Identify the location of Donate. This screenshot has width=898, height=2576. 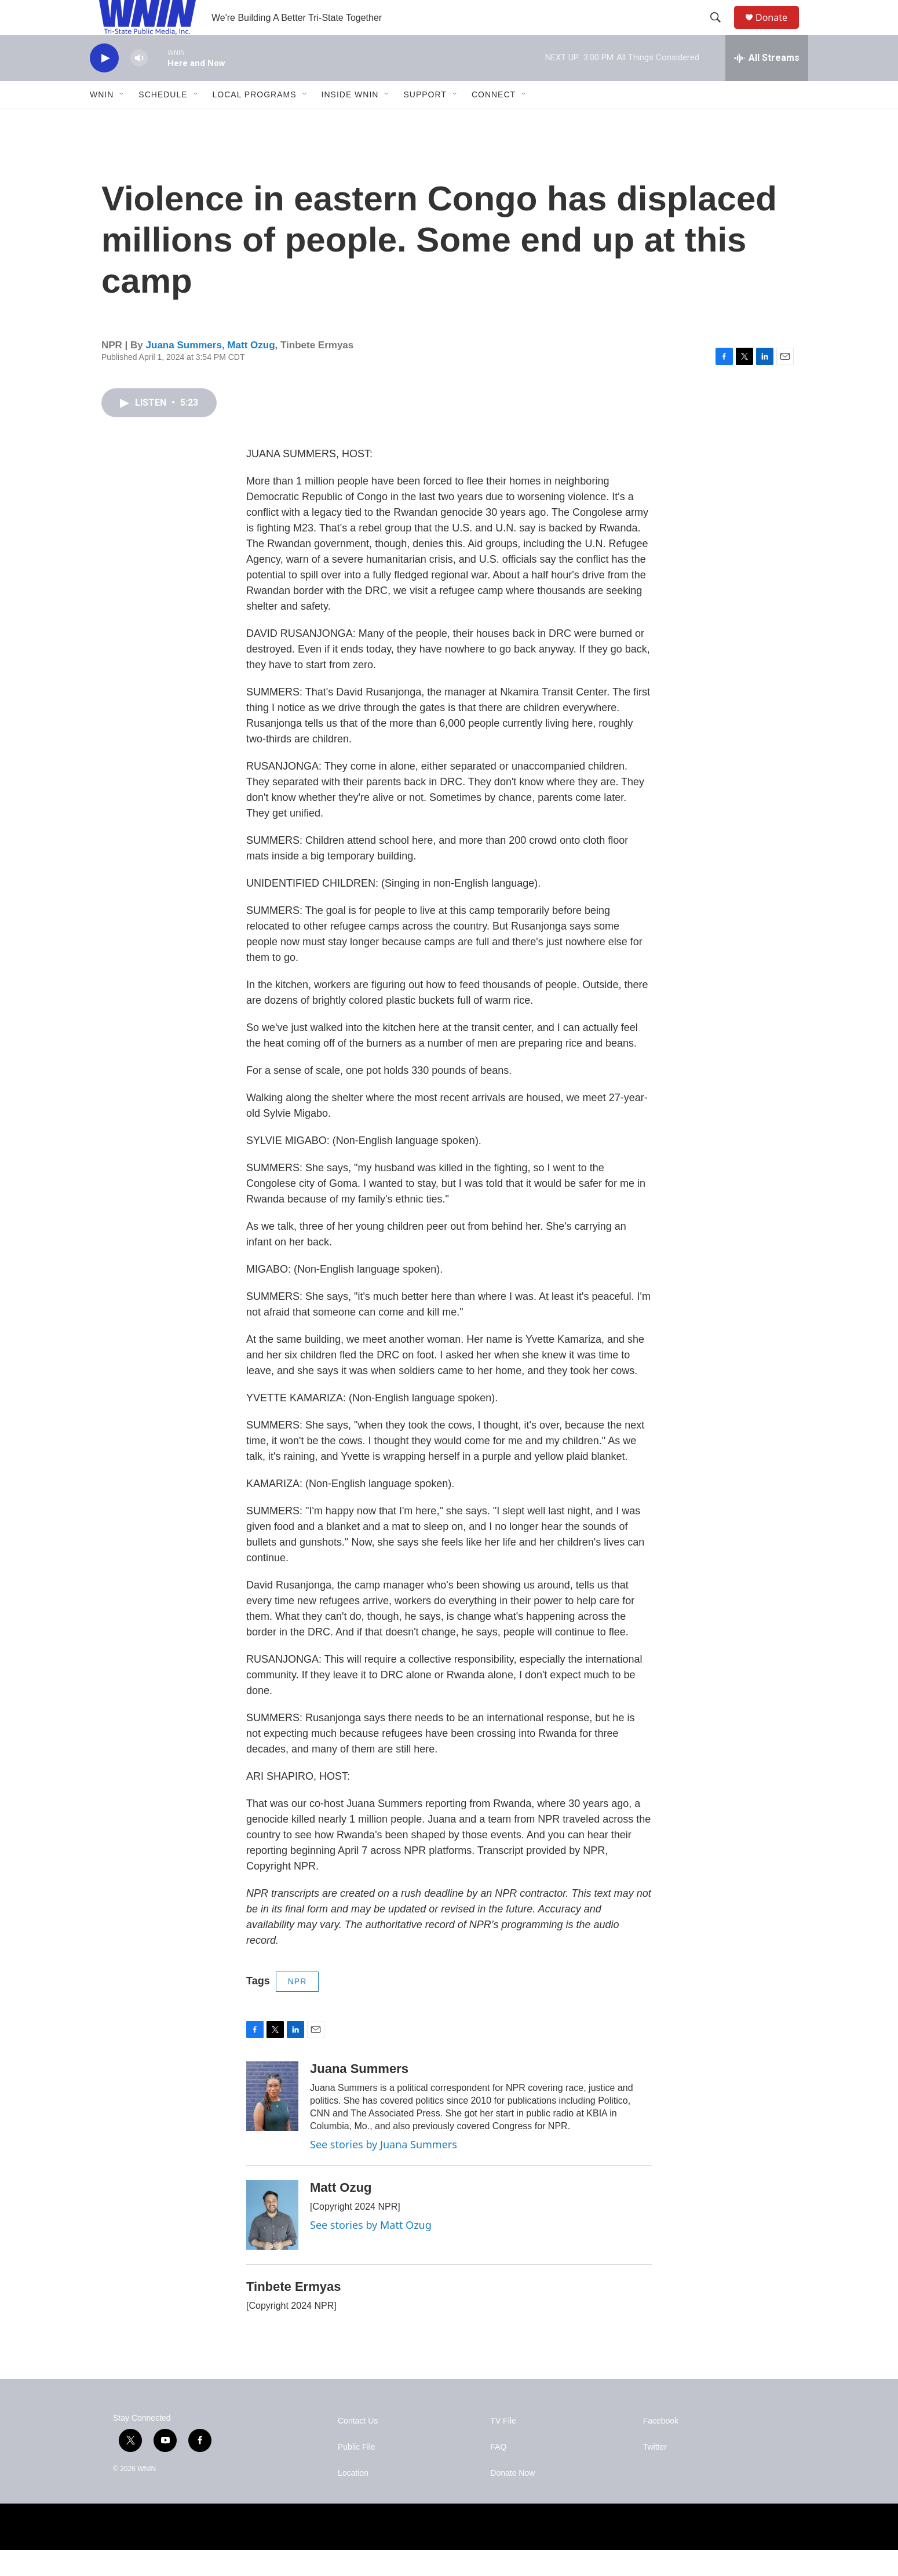
(779, 30).